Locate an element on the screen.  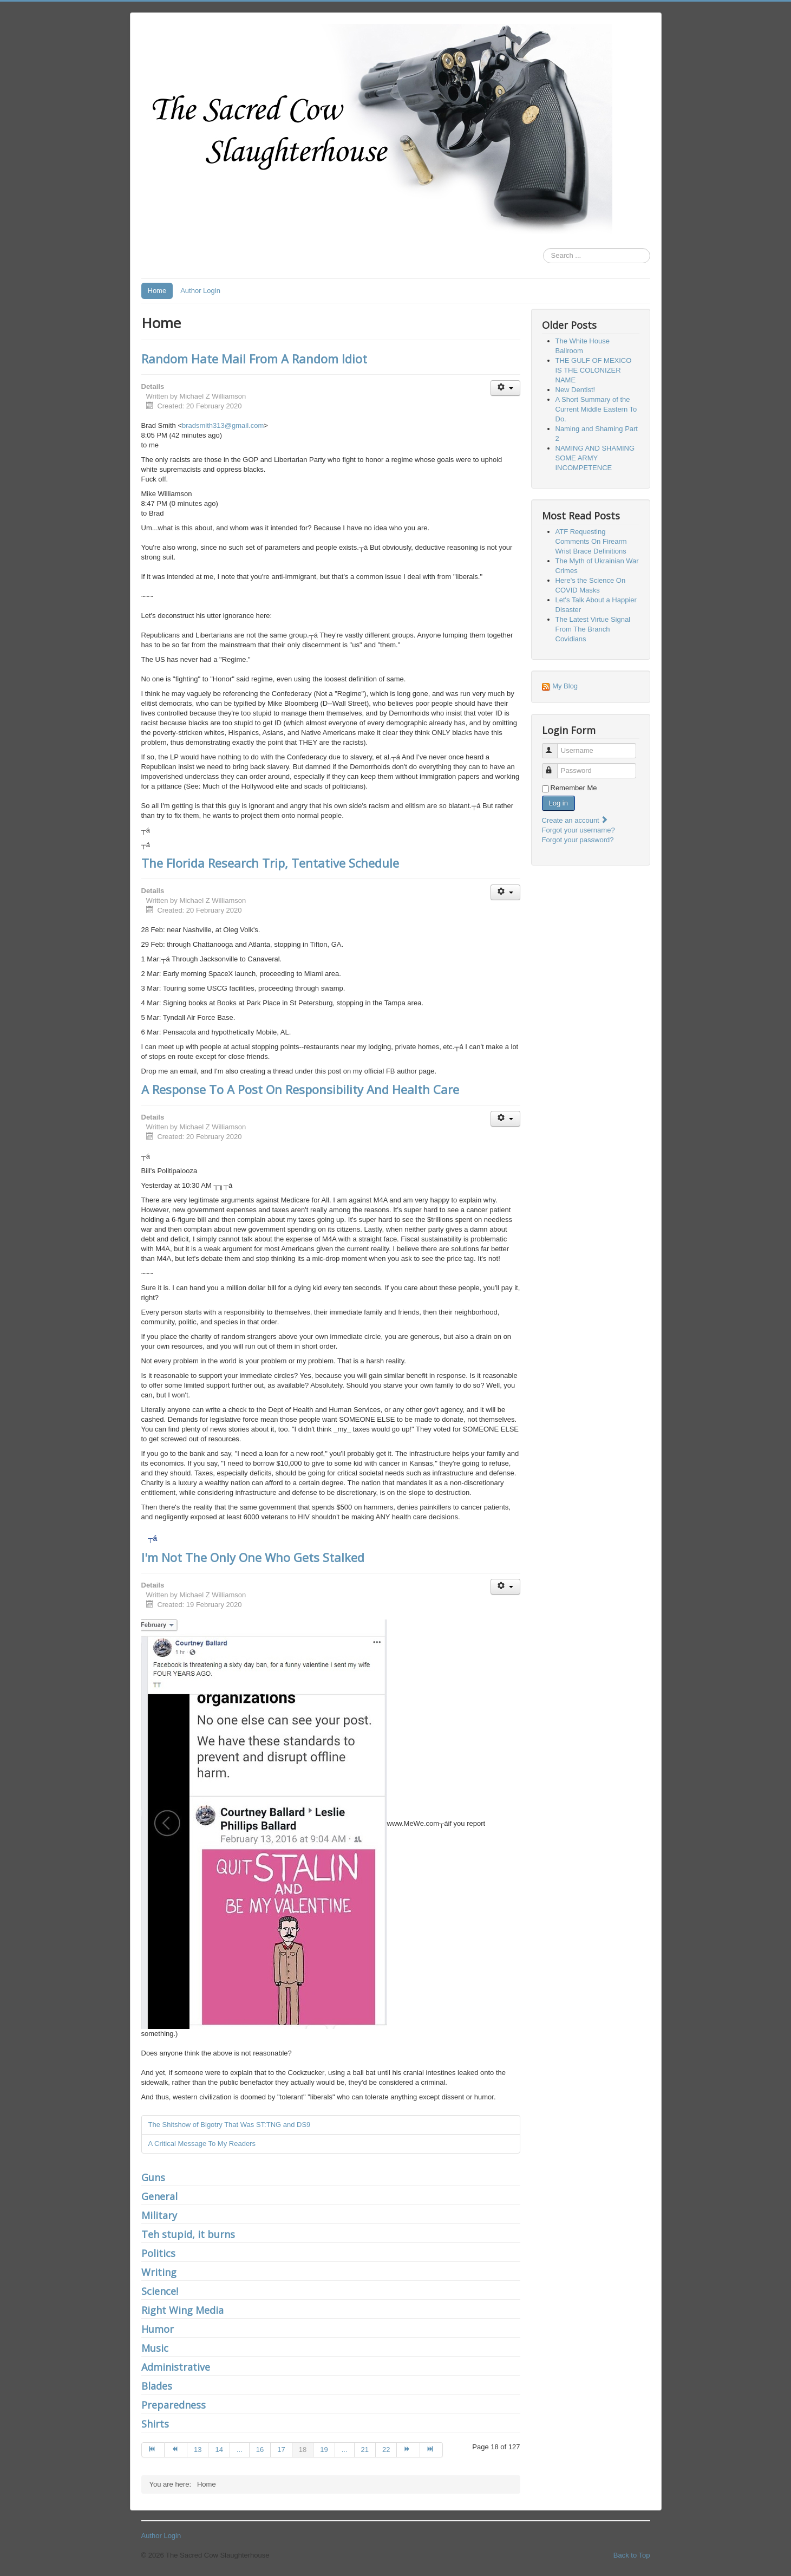
Military is located at coordinates (159, 2215).